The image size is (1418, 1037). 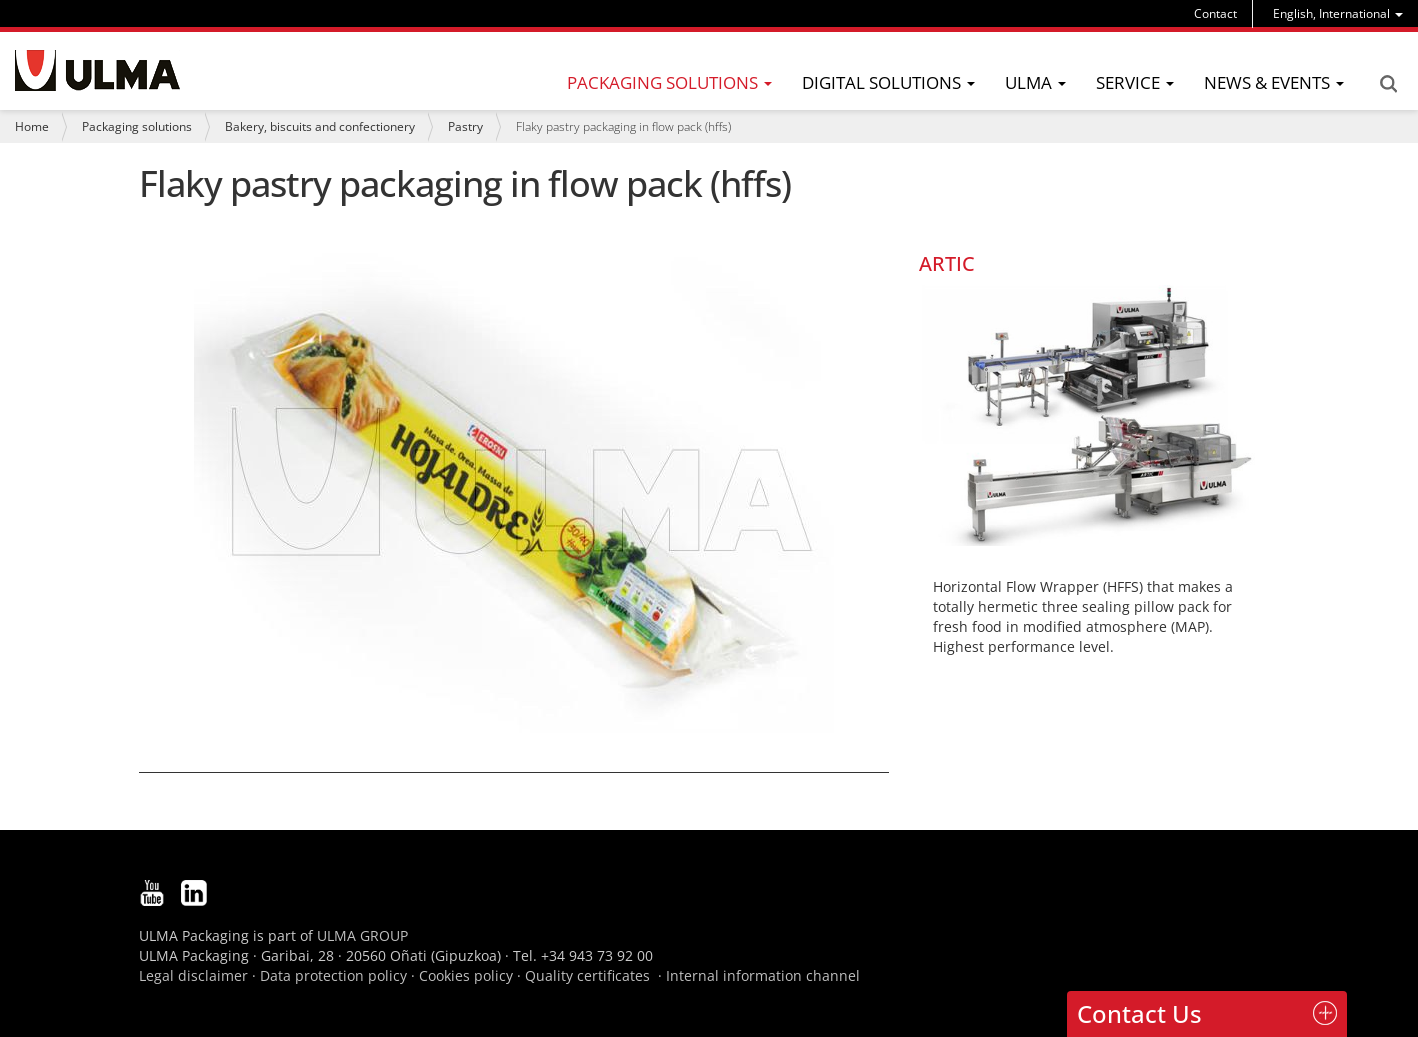 I want to click on Search, so click(x=1388, y=84).